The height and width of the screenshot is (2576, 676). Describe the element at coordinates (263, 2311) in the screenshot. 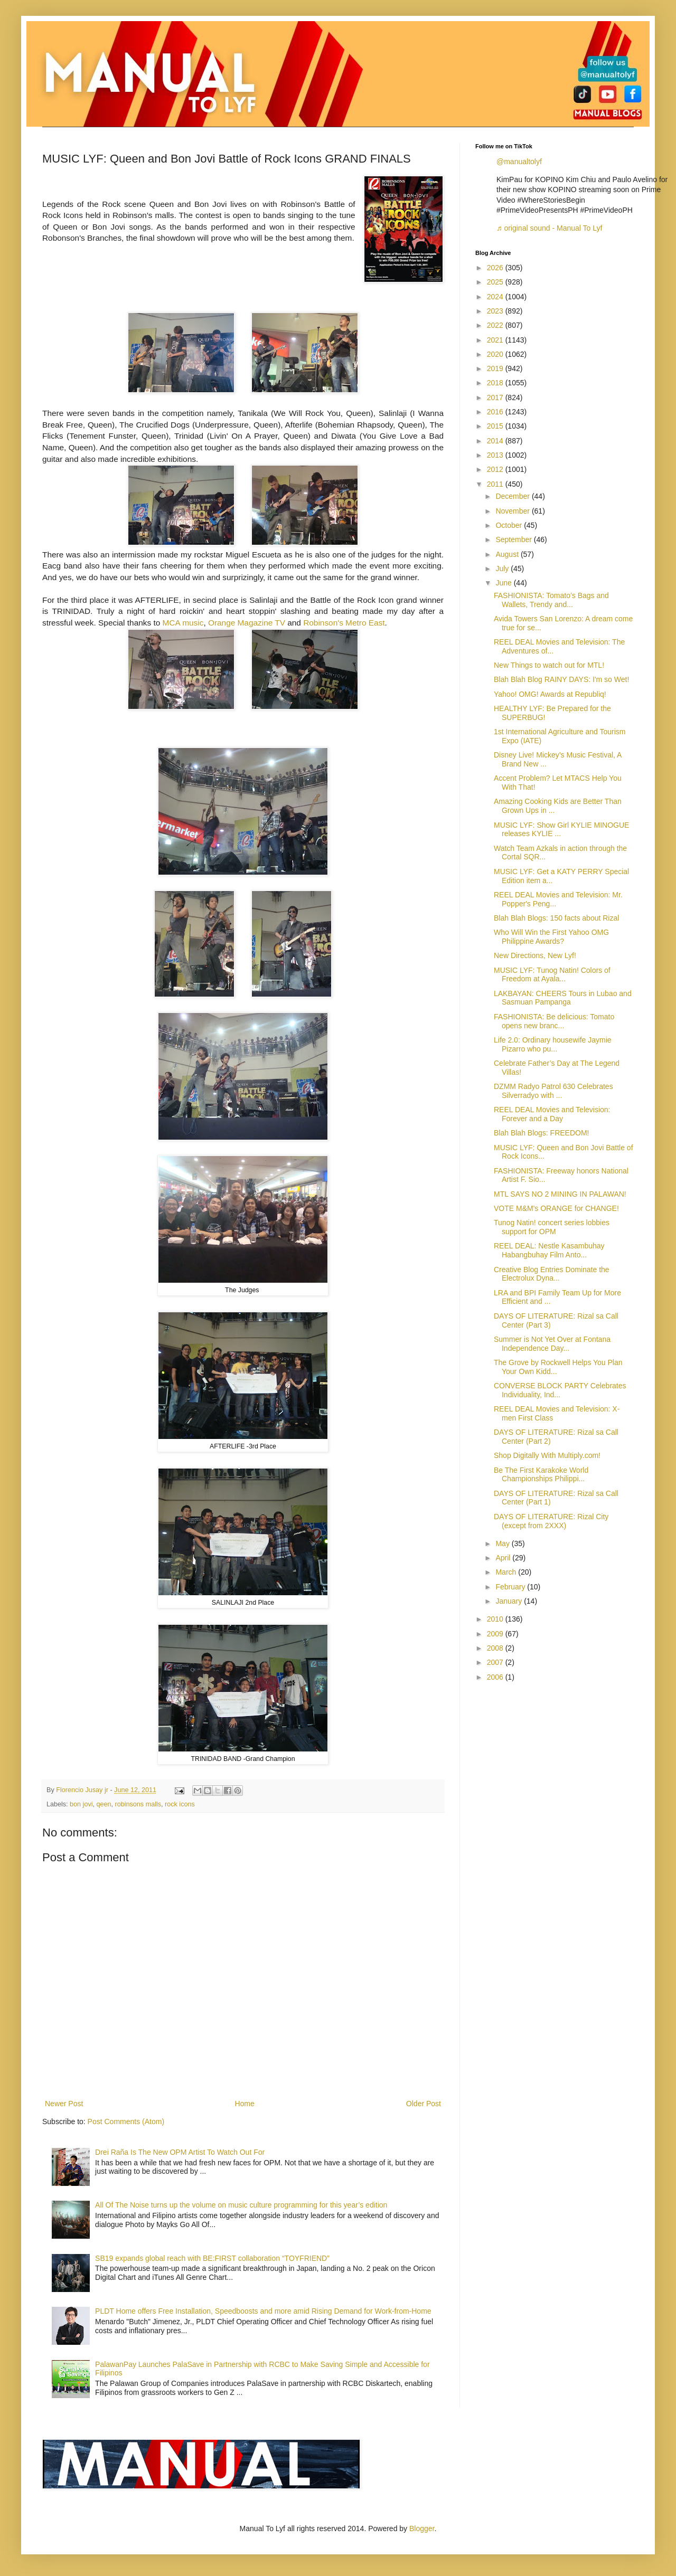

I see `PLDT Home offers Free Installation, Speedboosts and more amid Rising Demand for Work-from-Home` at that location.